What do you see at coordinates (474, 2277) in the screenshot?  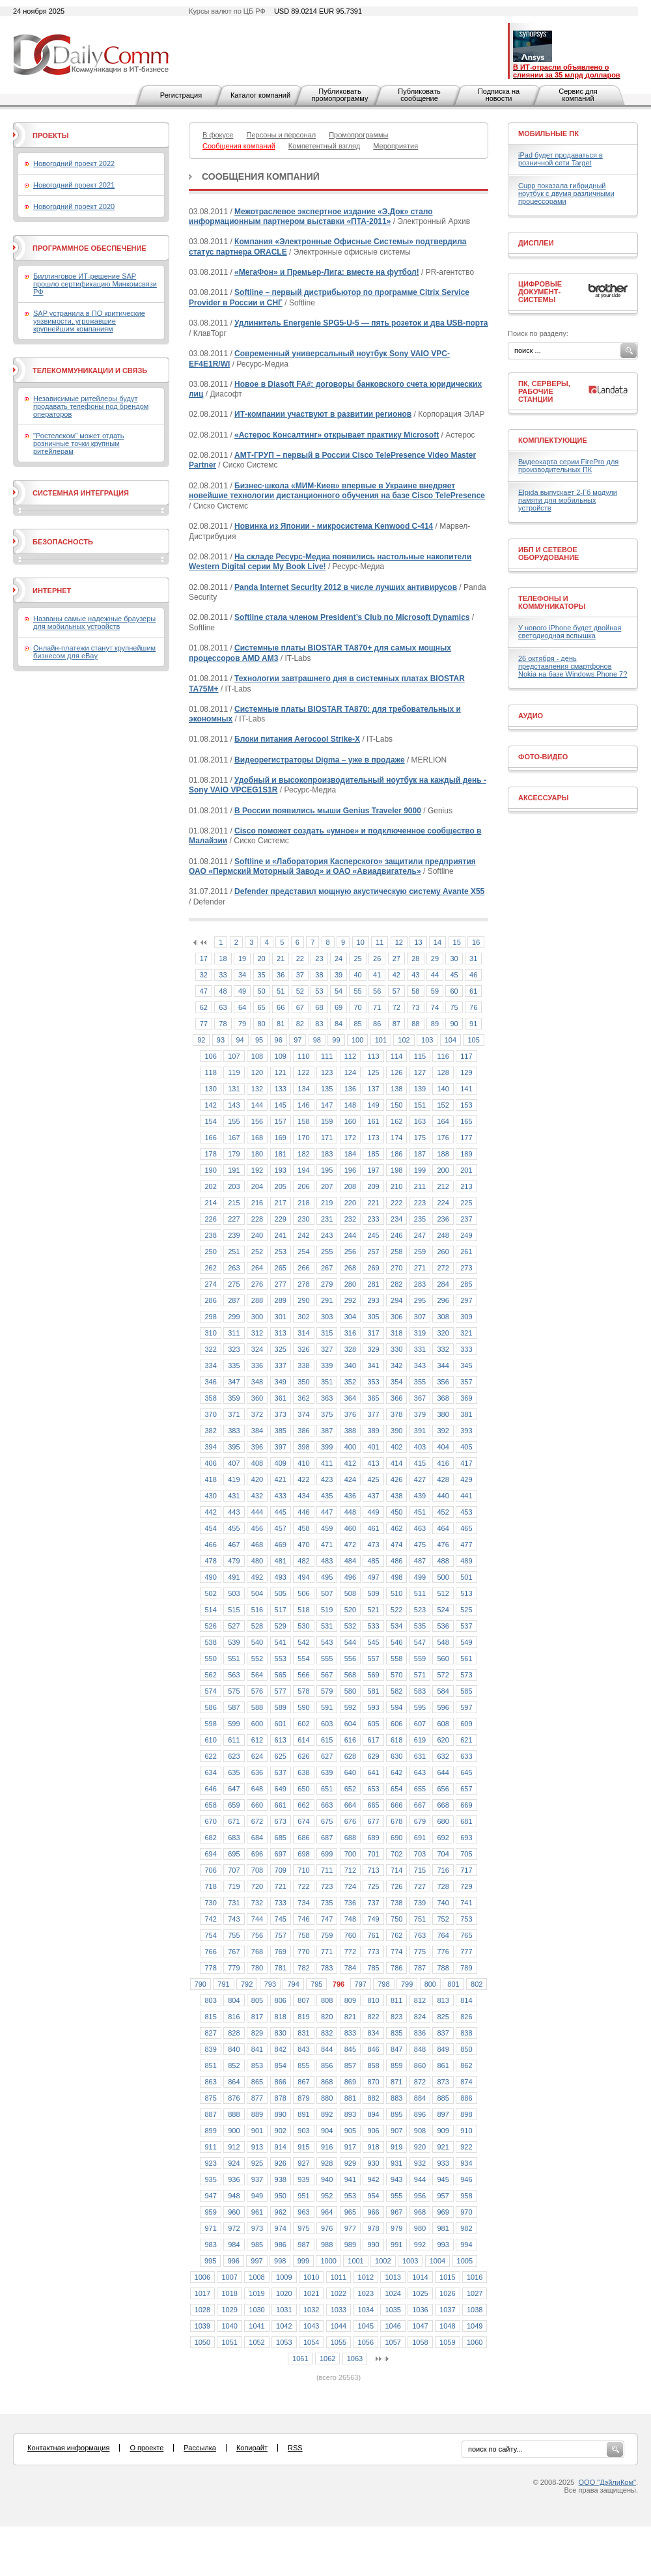 I see `1016` at bounding box center [474, 2277].